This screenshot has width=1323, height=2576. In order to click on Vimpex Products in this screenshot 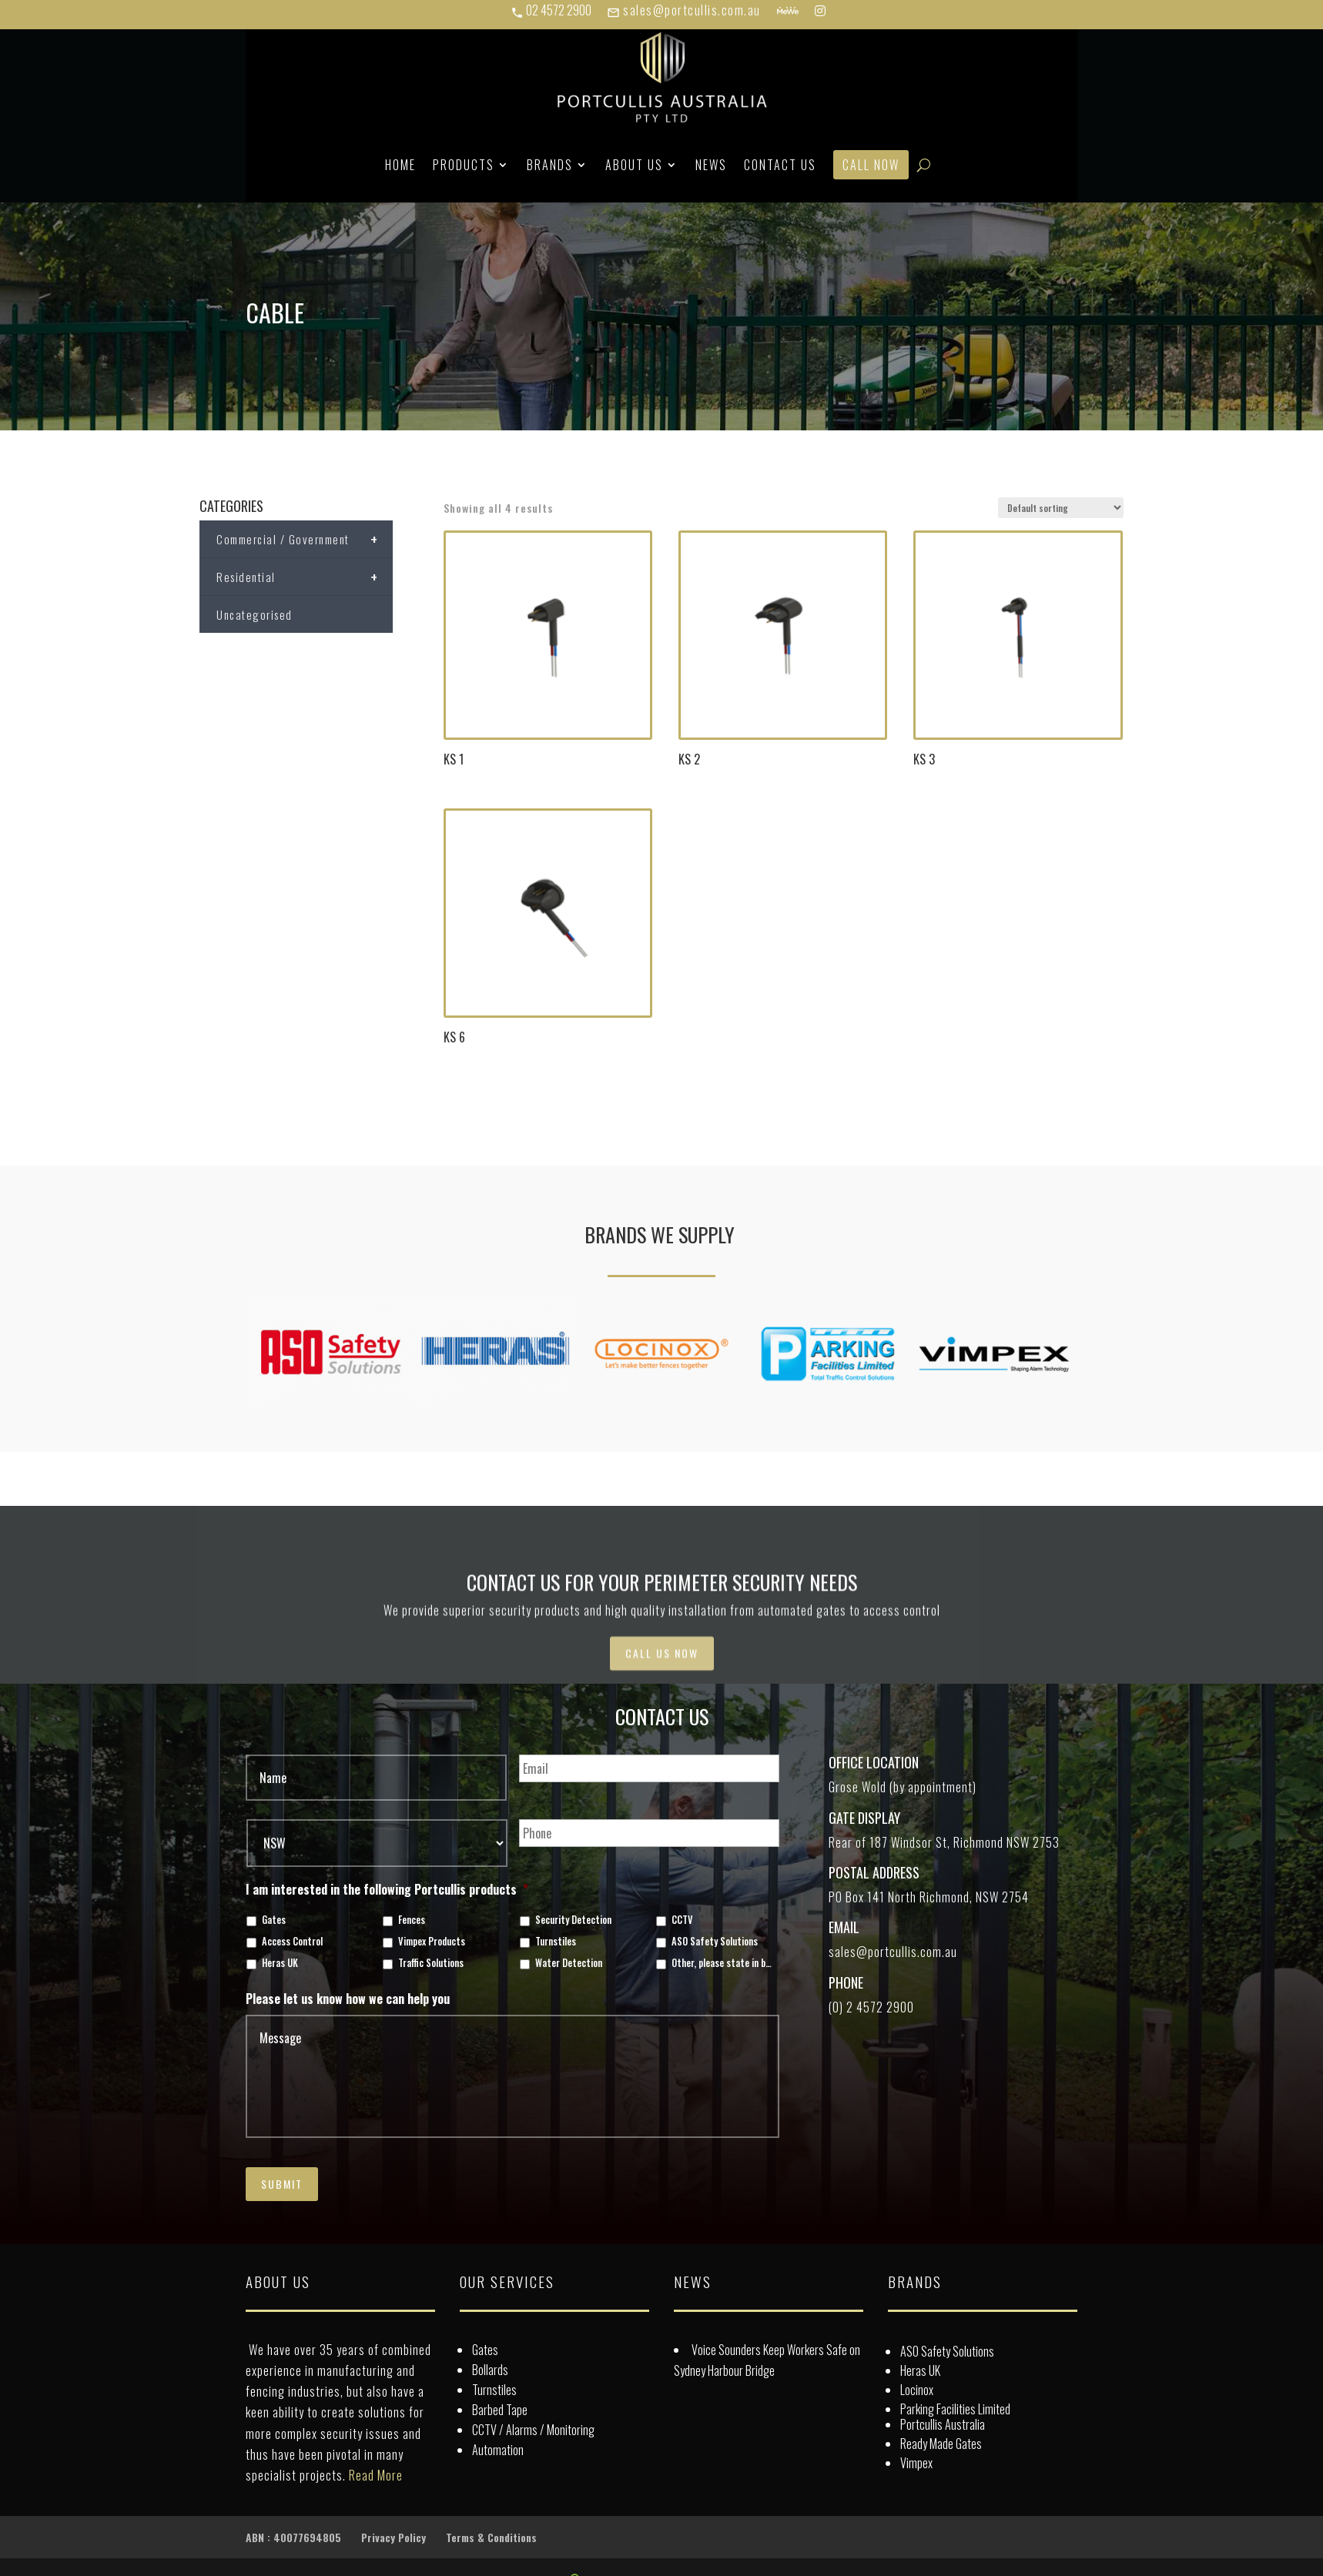, I will do `click(431, 1942)`.